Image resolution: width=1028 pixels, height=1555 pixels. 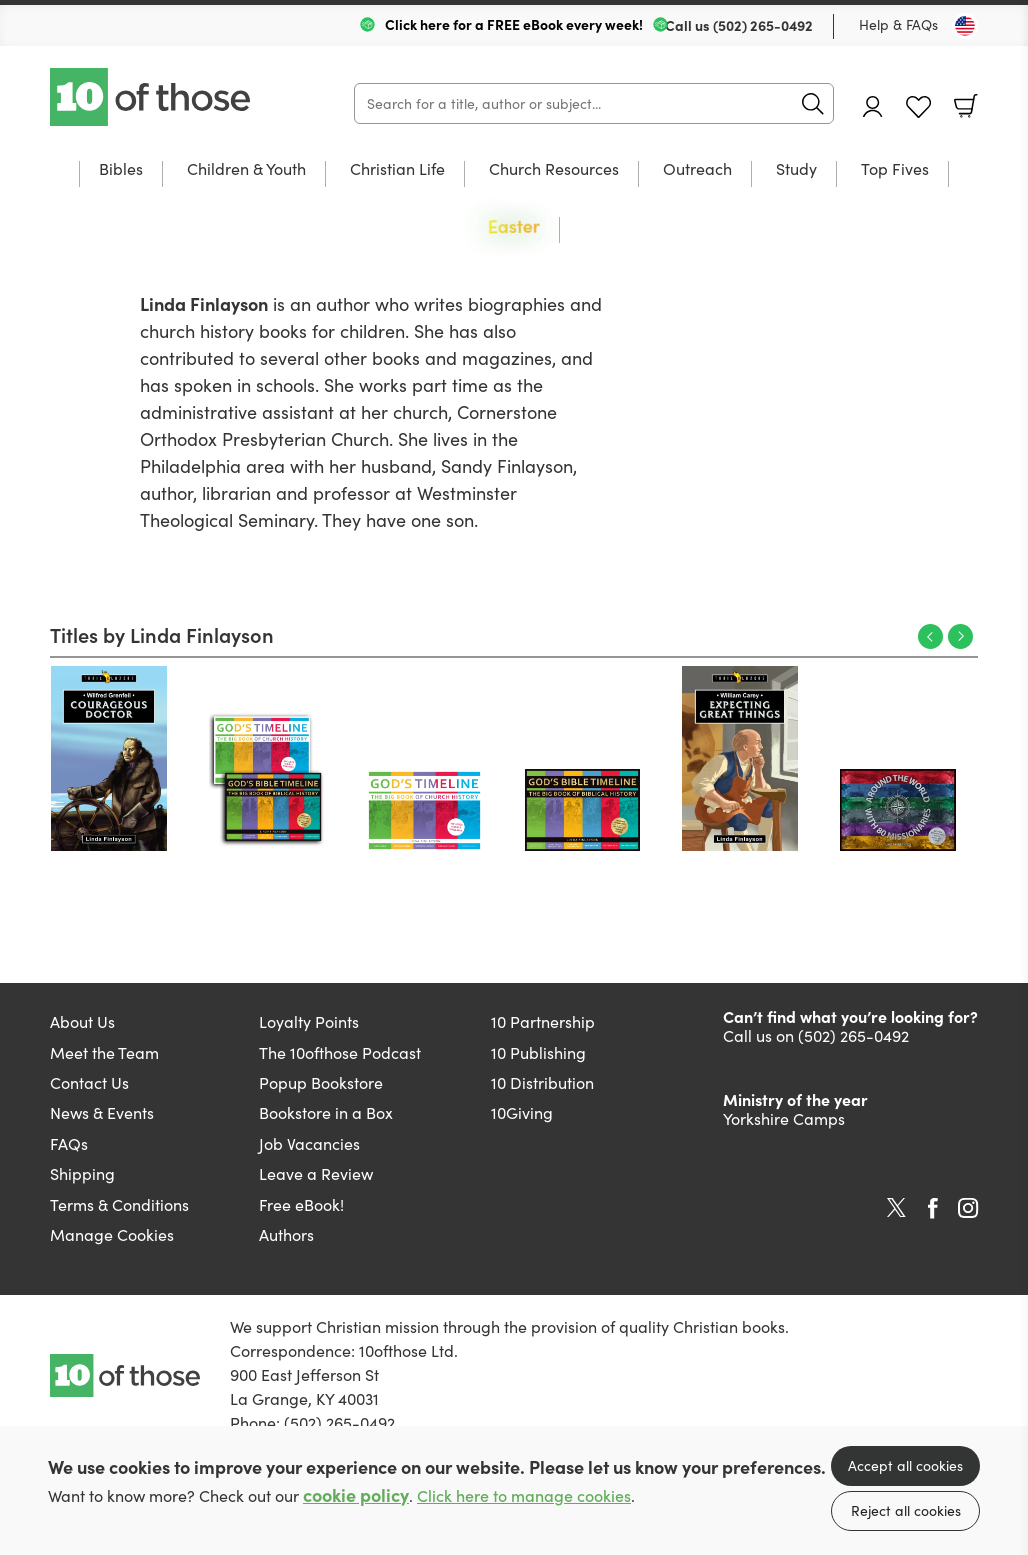 What do you see at coordinates (340, 1052) in the screenshot?
I see `The 10ofthose Podcast` at bounding box center [340, 1052].